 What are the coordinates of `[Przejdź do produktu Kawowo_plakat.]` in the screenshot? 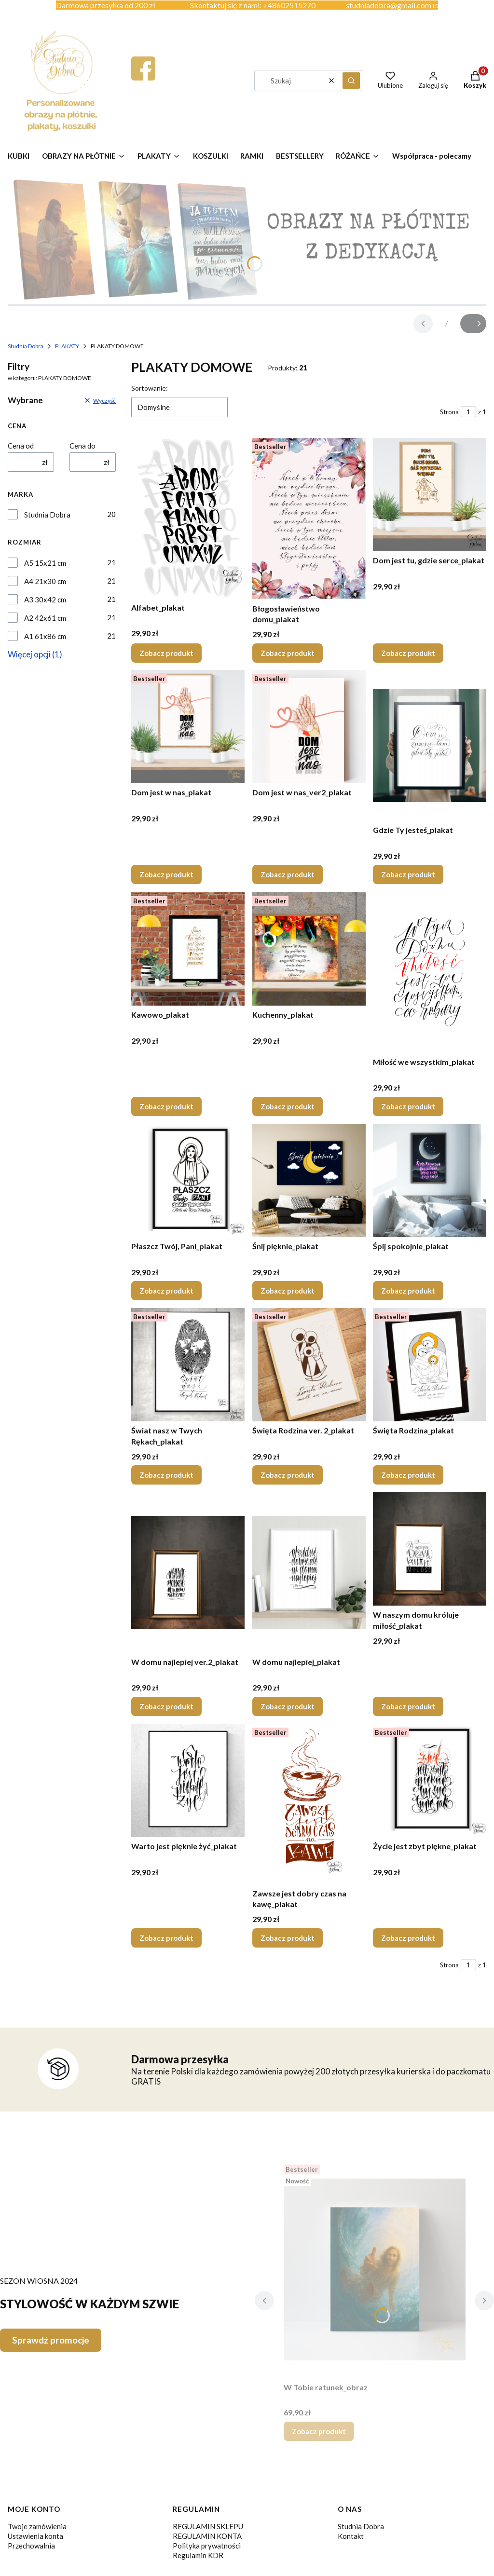 It's located at (188, 949).